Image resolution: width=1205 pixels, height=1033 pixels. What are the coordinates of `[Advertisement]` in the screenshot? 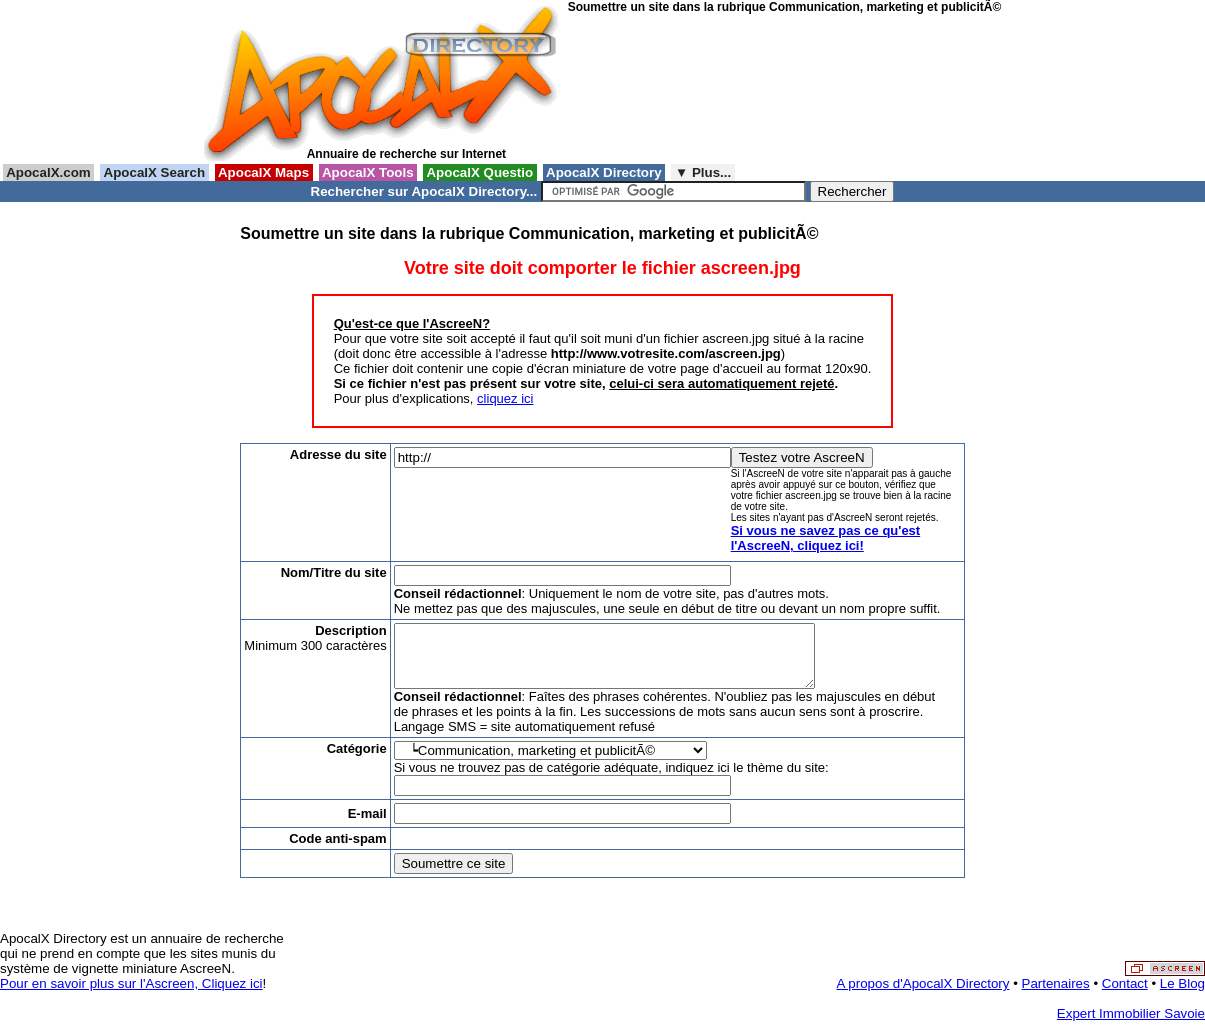 It's located at (658, 89).